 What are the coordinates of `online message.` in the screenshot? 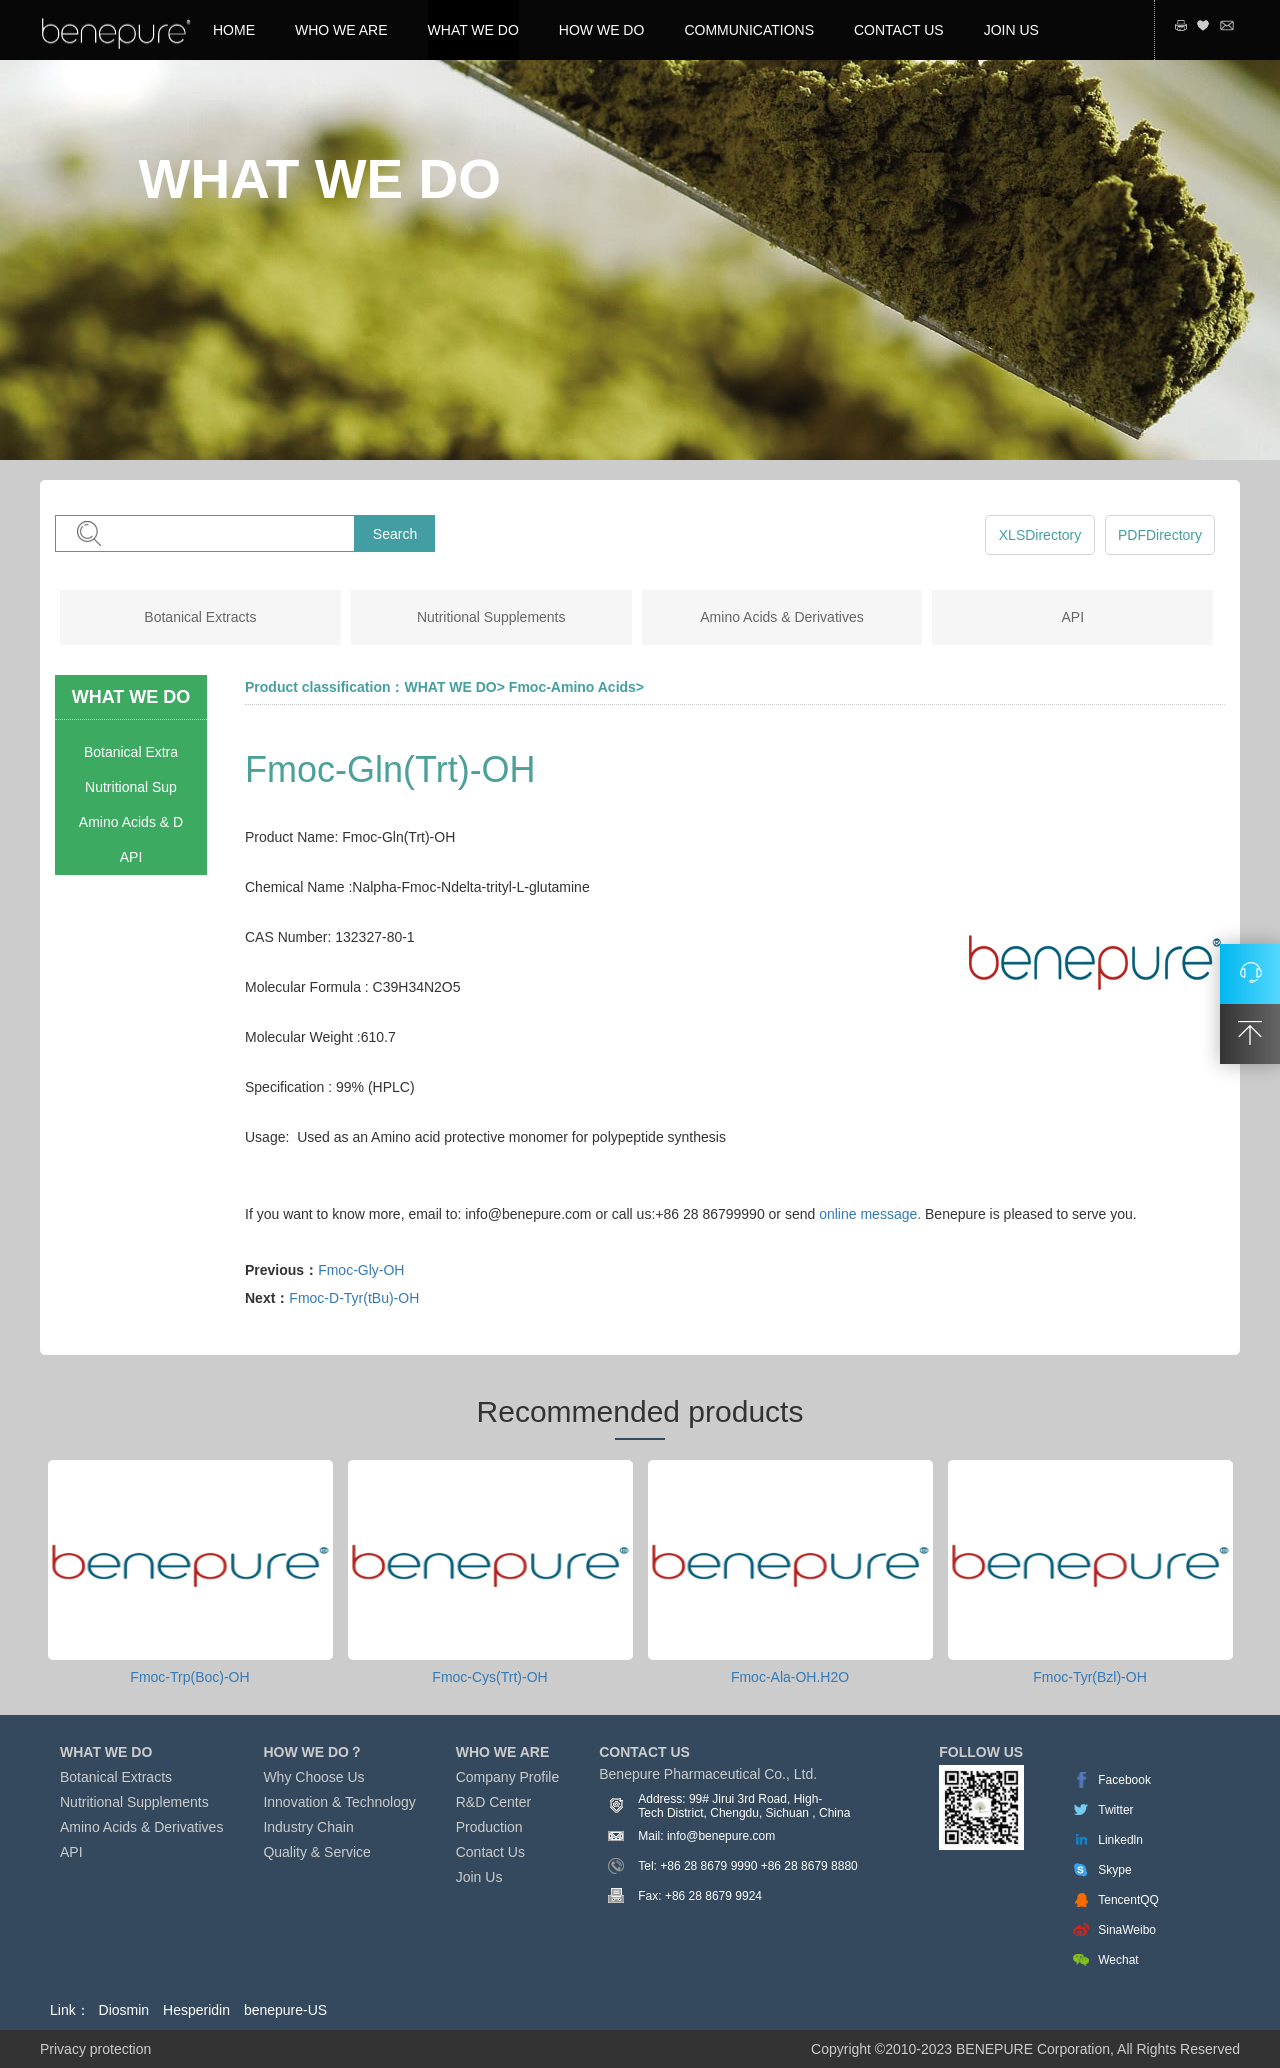 It's located at (870, 1214).